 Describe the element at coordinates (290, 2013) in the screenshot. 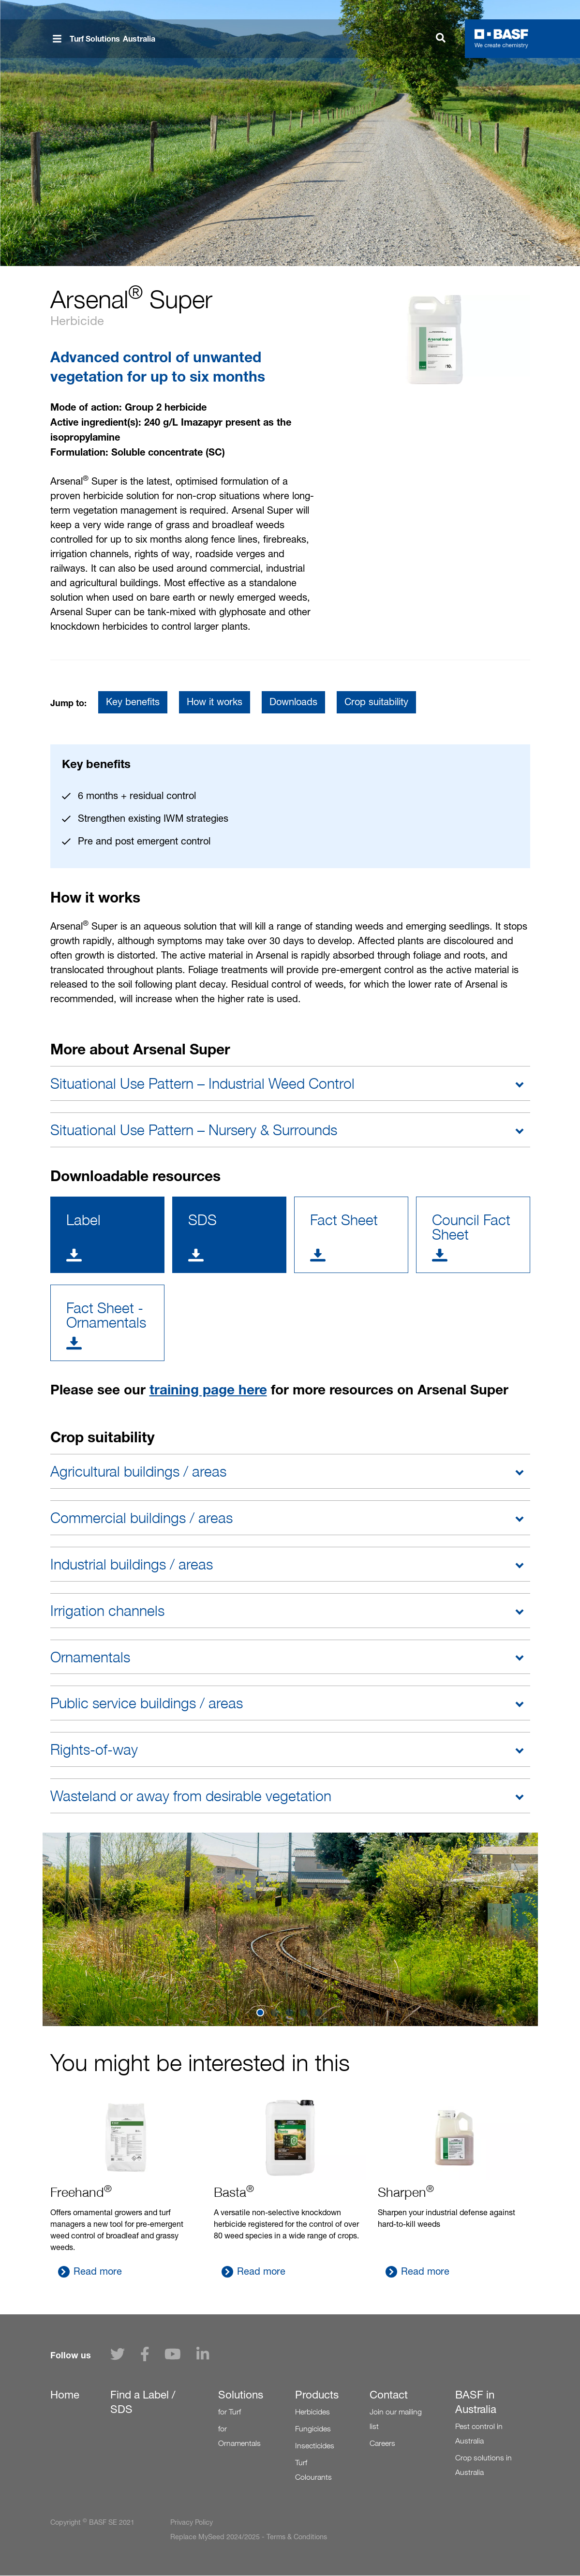

I see `3 [tab]` at that location.